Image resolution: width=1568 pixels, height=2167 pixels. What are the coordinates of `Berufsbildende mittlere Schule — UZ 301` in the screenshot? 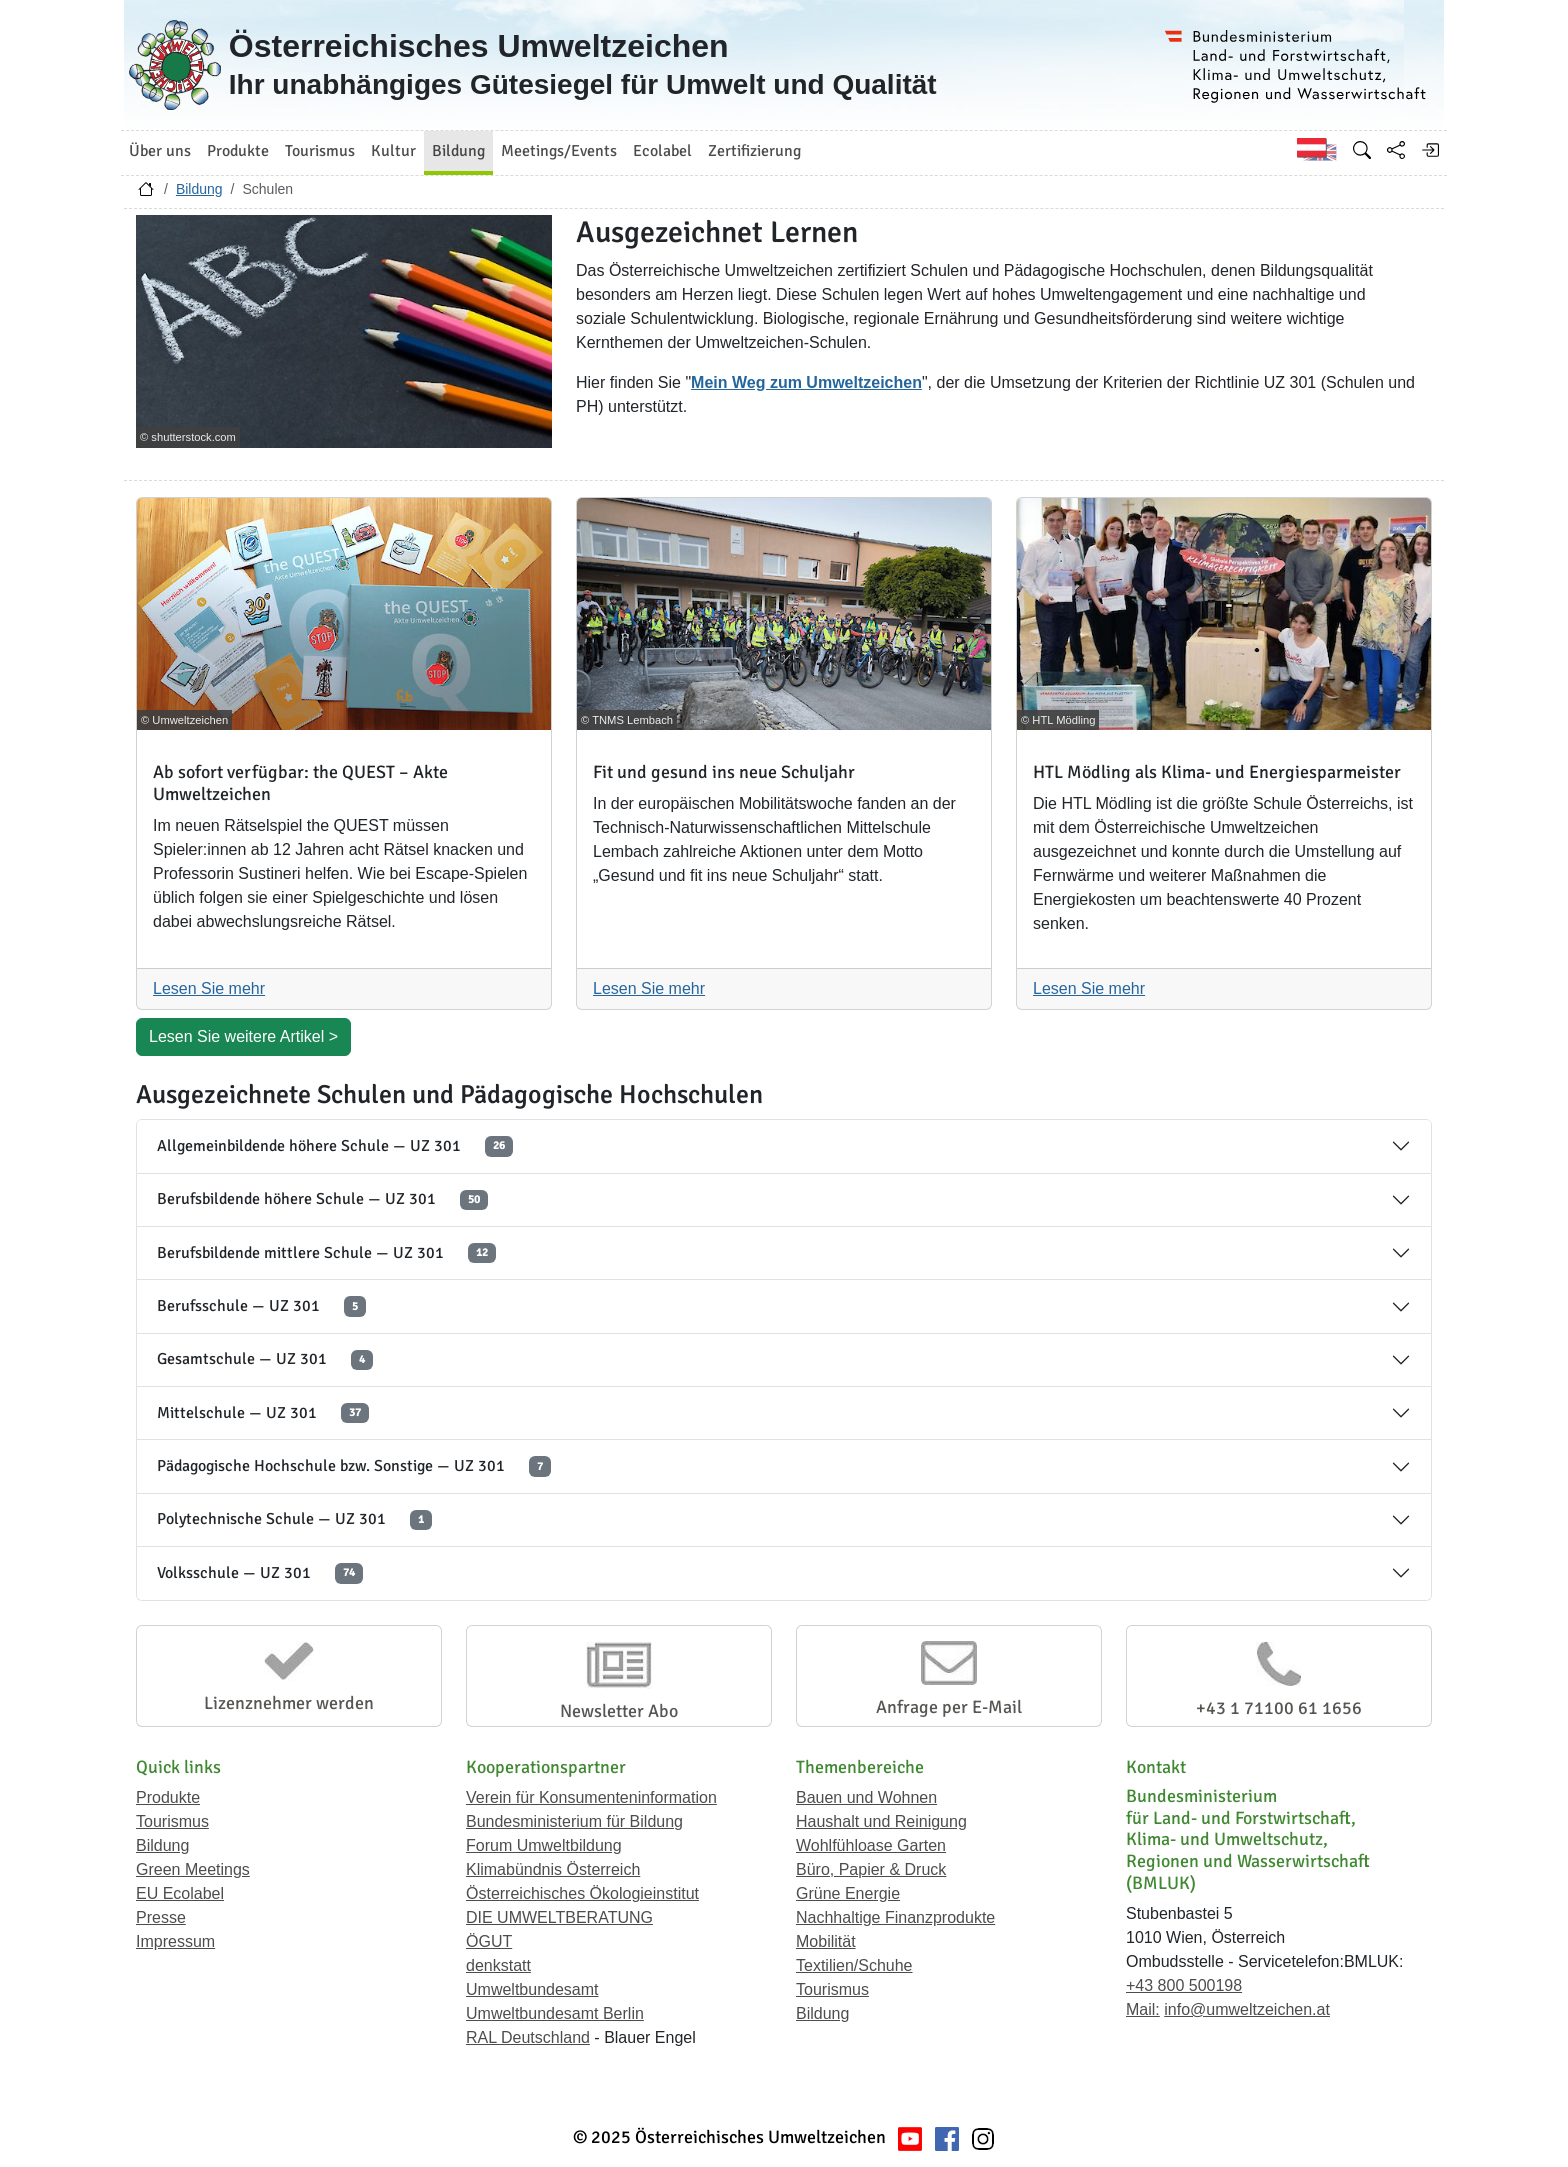 It's located at (326, 1253).